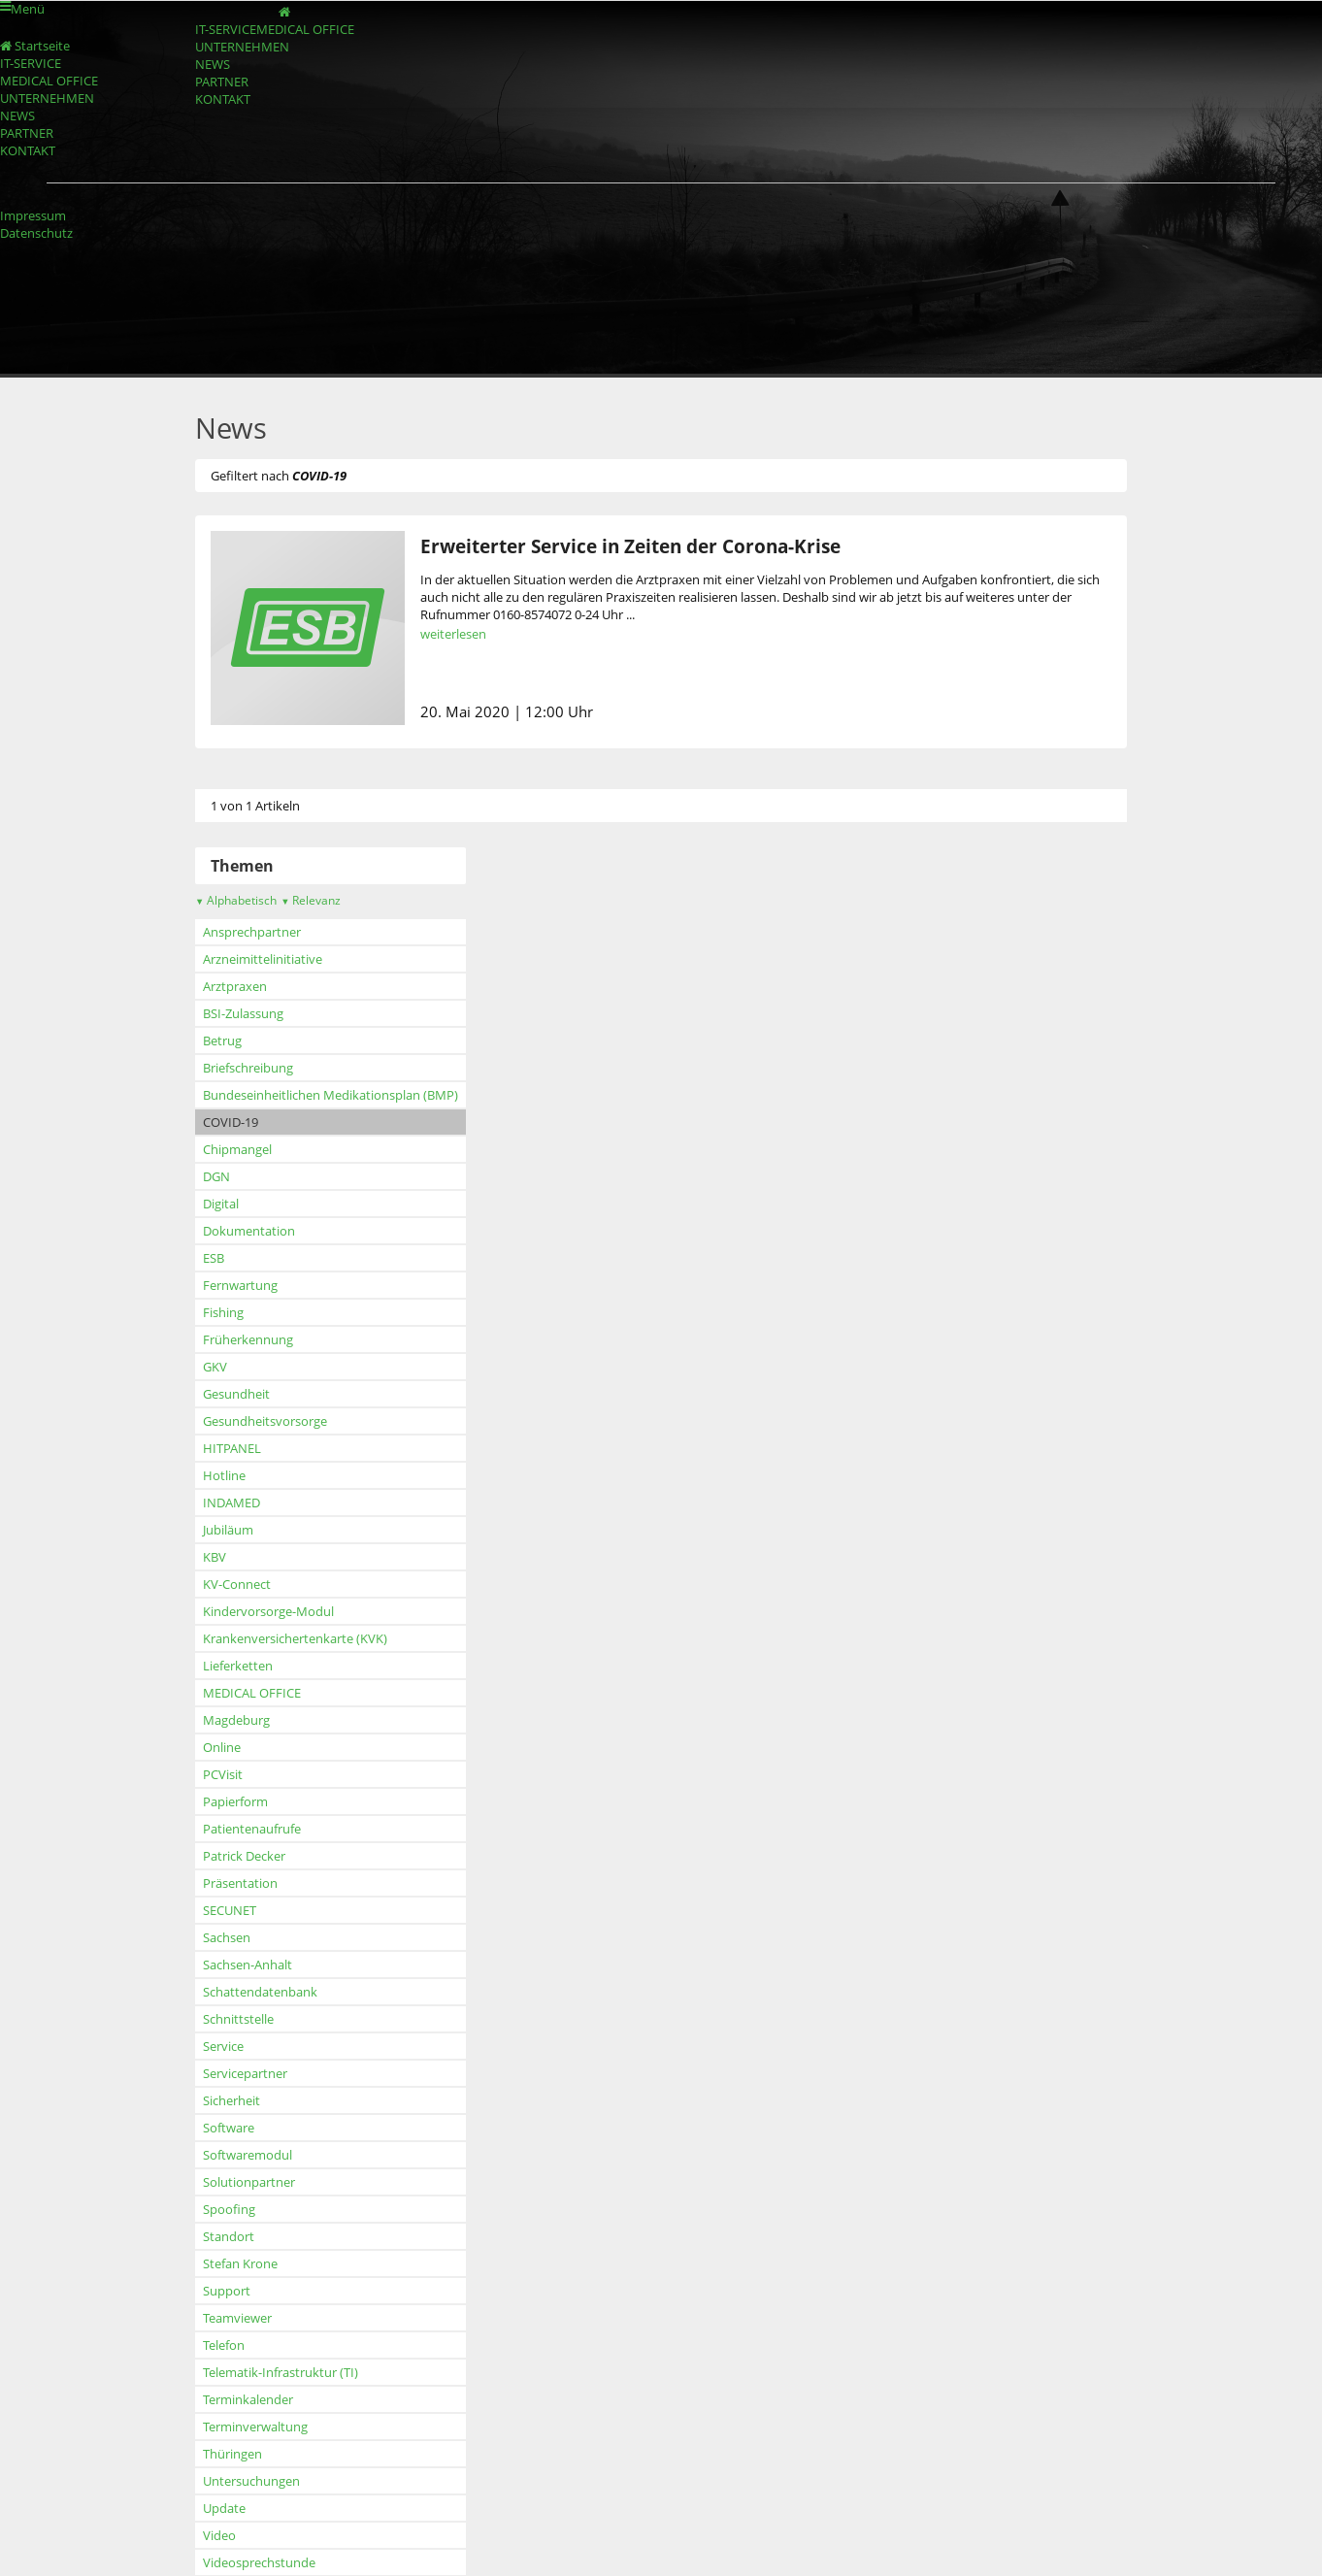 This screenshot has height=2576, width=1322. I want to click on Gesundheit, so click(236, 1394).